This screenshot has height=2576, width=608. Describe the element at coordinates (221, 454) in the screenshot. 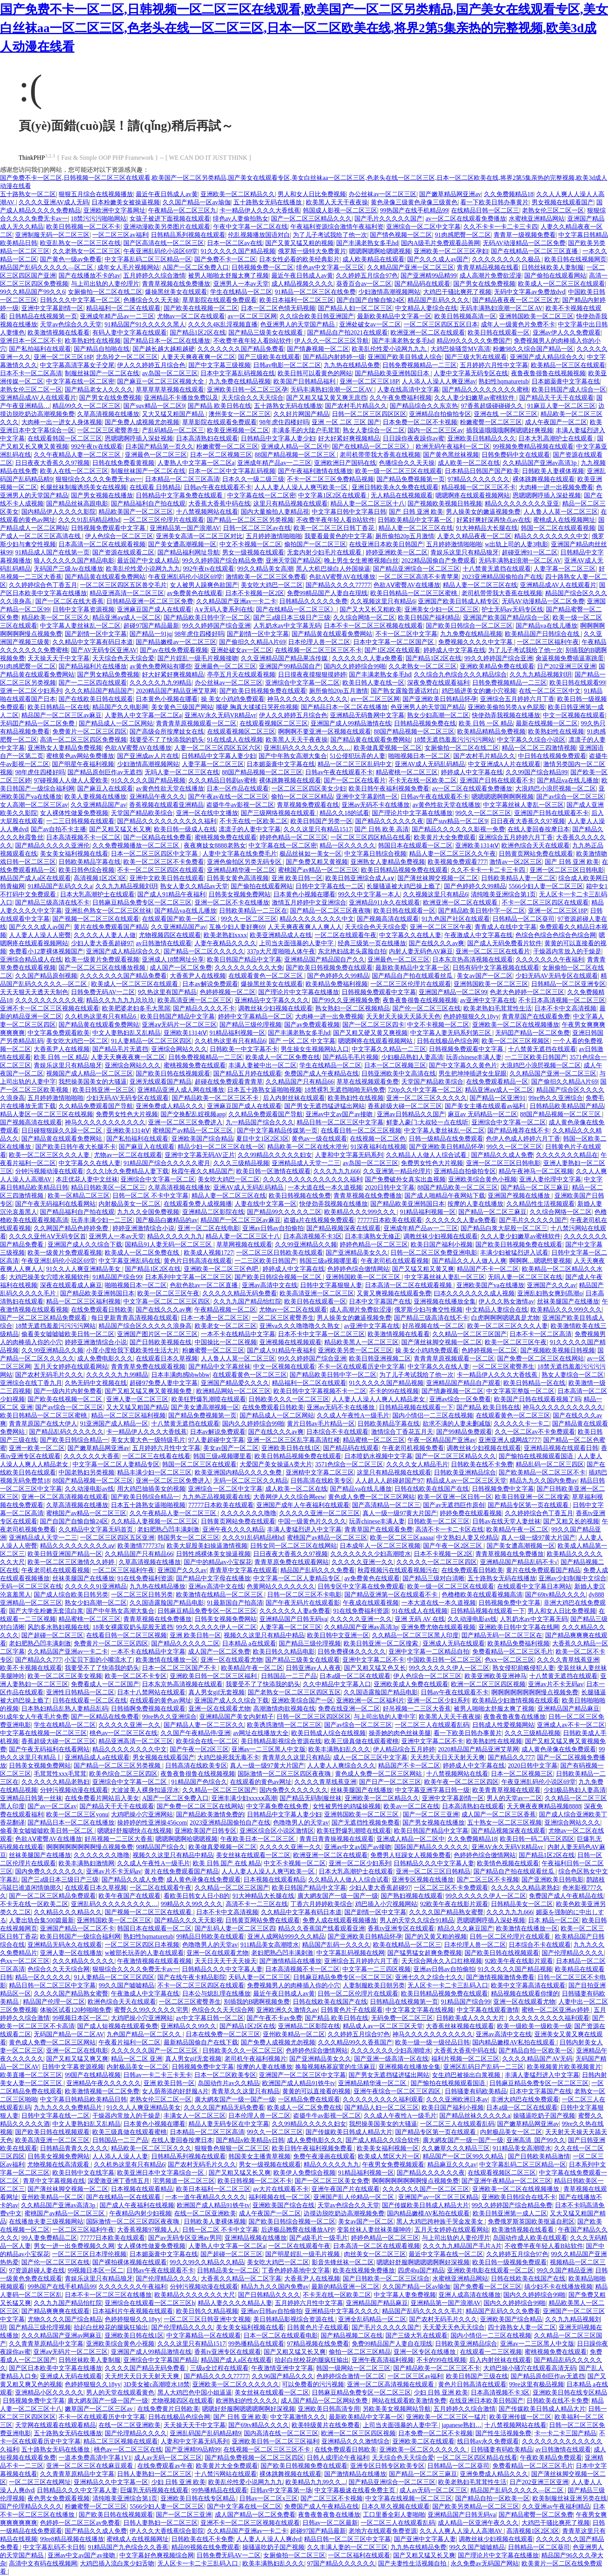

I see `日本一区二区视频三区` at that location.